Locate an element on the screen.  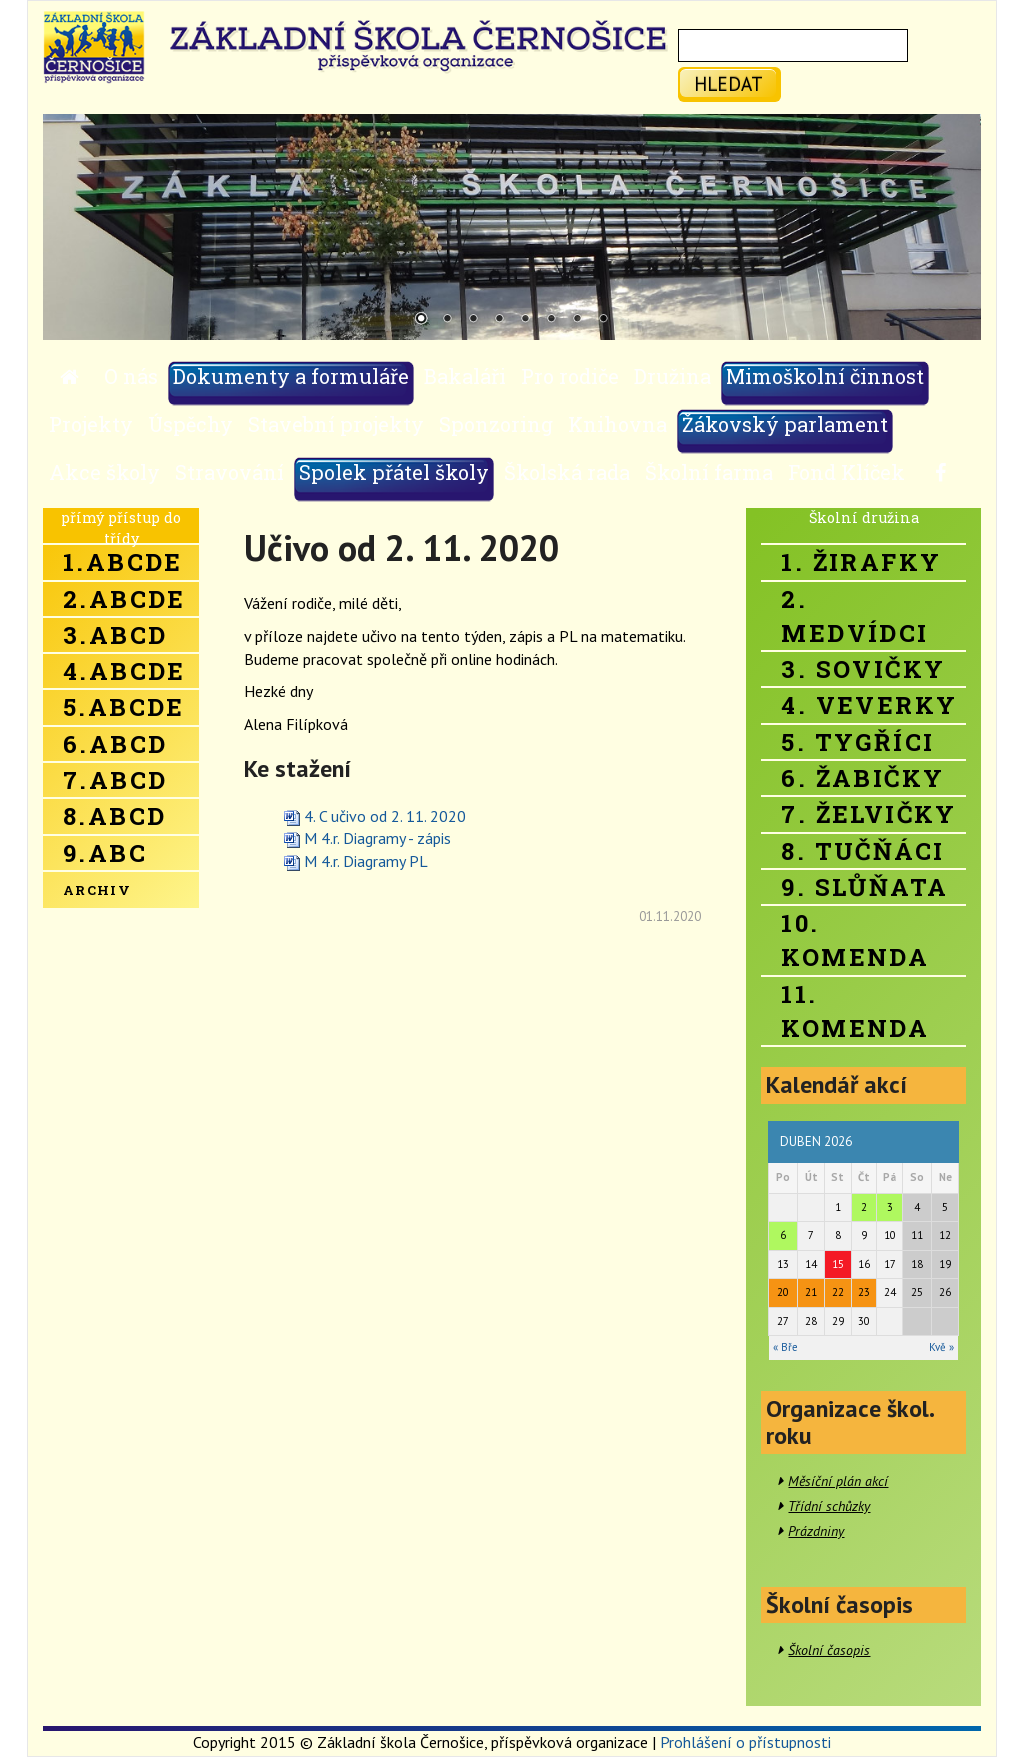
Archiv is located at coordinates (97, 890).